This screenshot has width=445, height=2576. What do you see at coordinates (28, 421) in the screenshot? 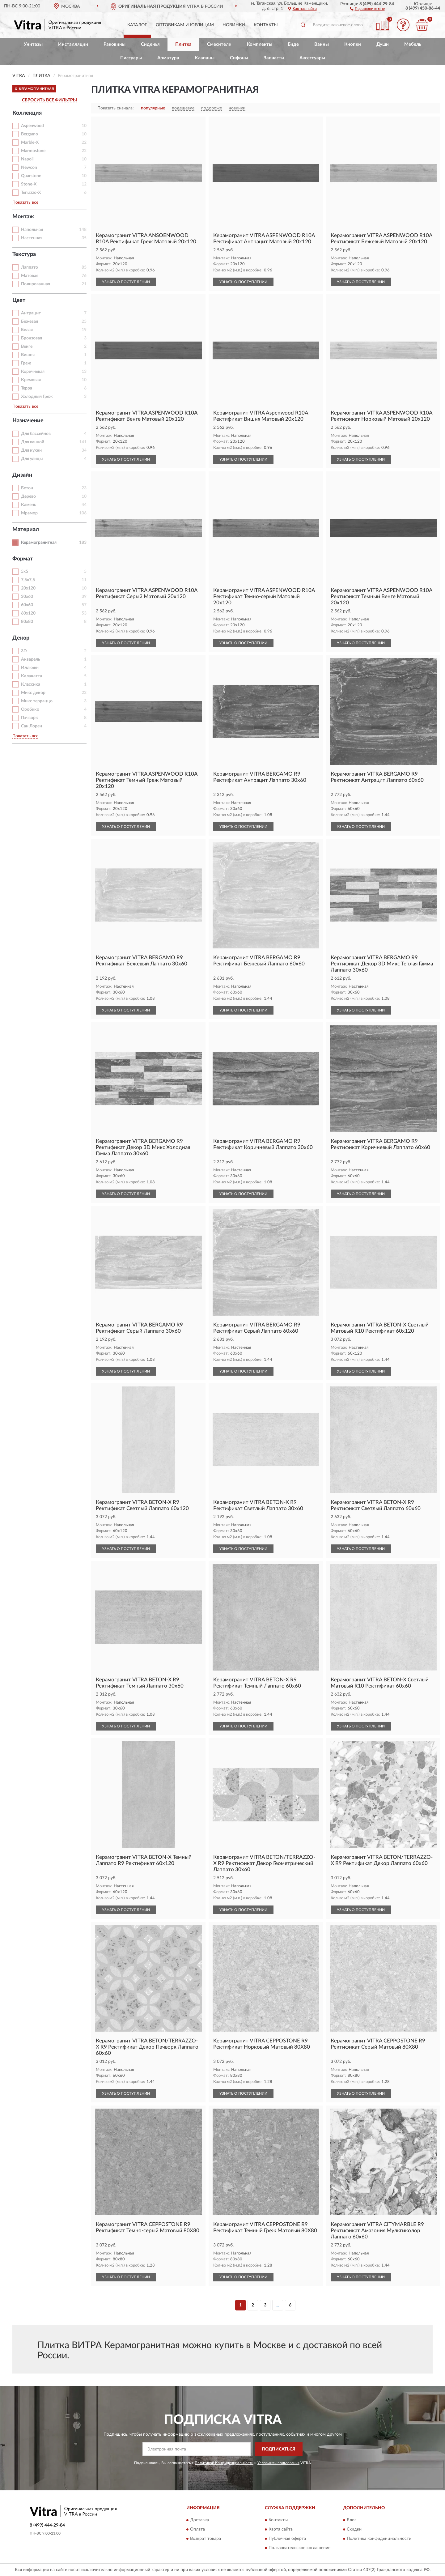
I see `Назначение [button]` at bounding box center [28, 421].